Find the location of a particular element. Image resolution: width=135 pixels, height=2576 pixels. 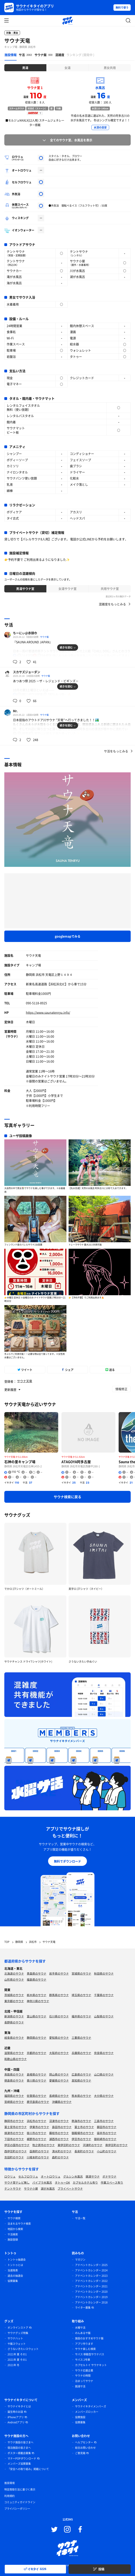

群馬県のサウナ is located at coordinates (59, 1995).